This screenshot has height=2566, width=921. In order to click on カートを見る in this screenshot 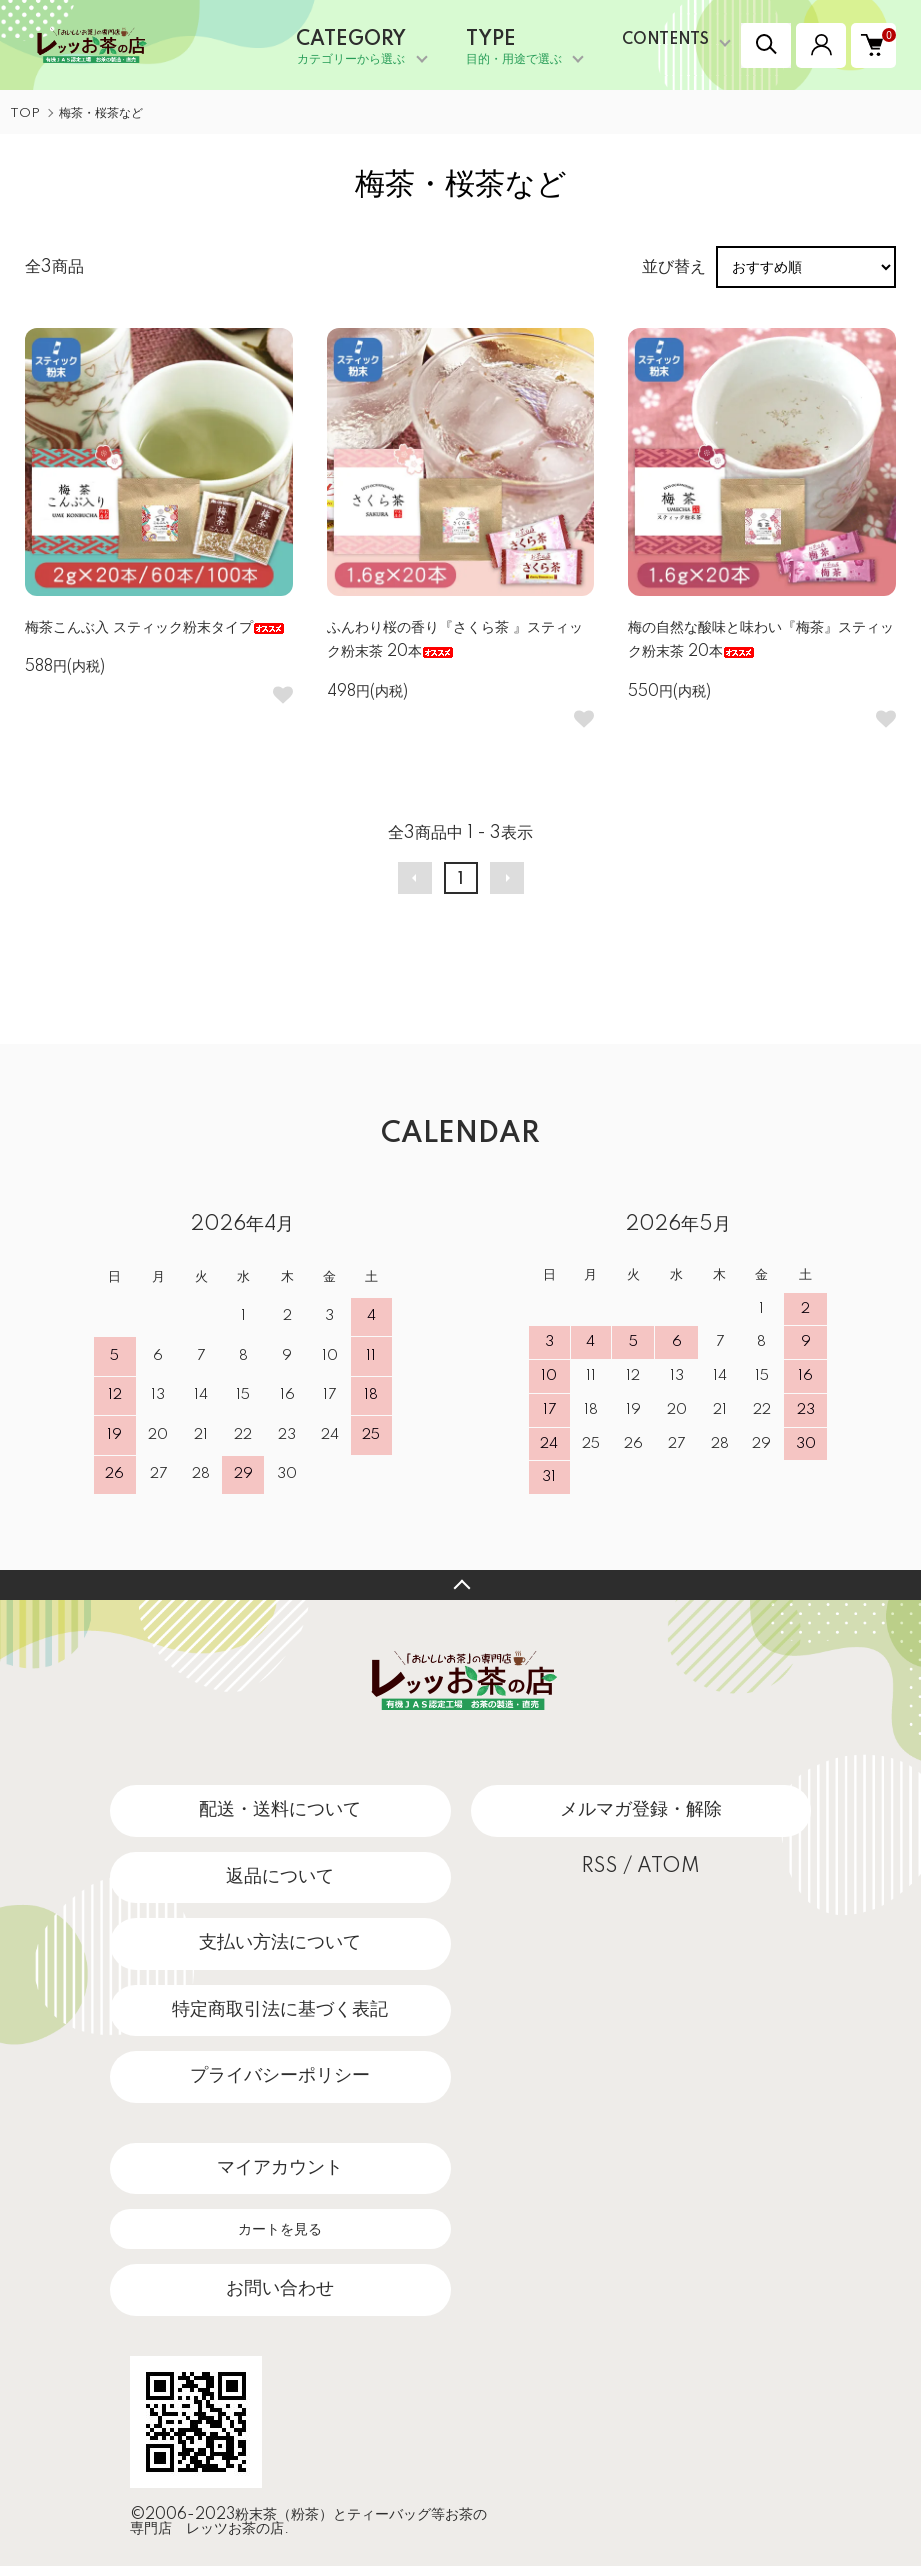, I will do `click(280, 2229)`.